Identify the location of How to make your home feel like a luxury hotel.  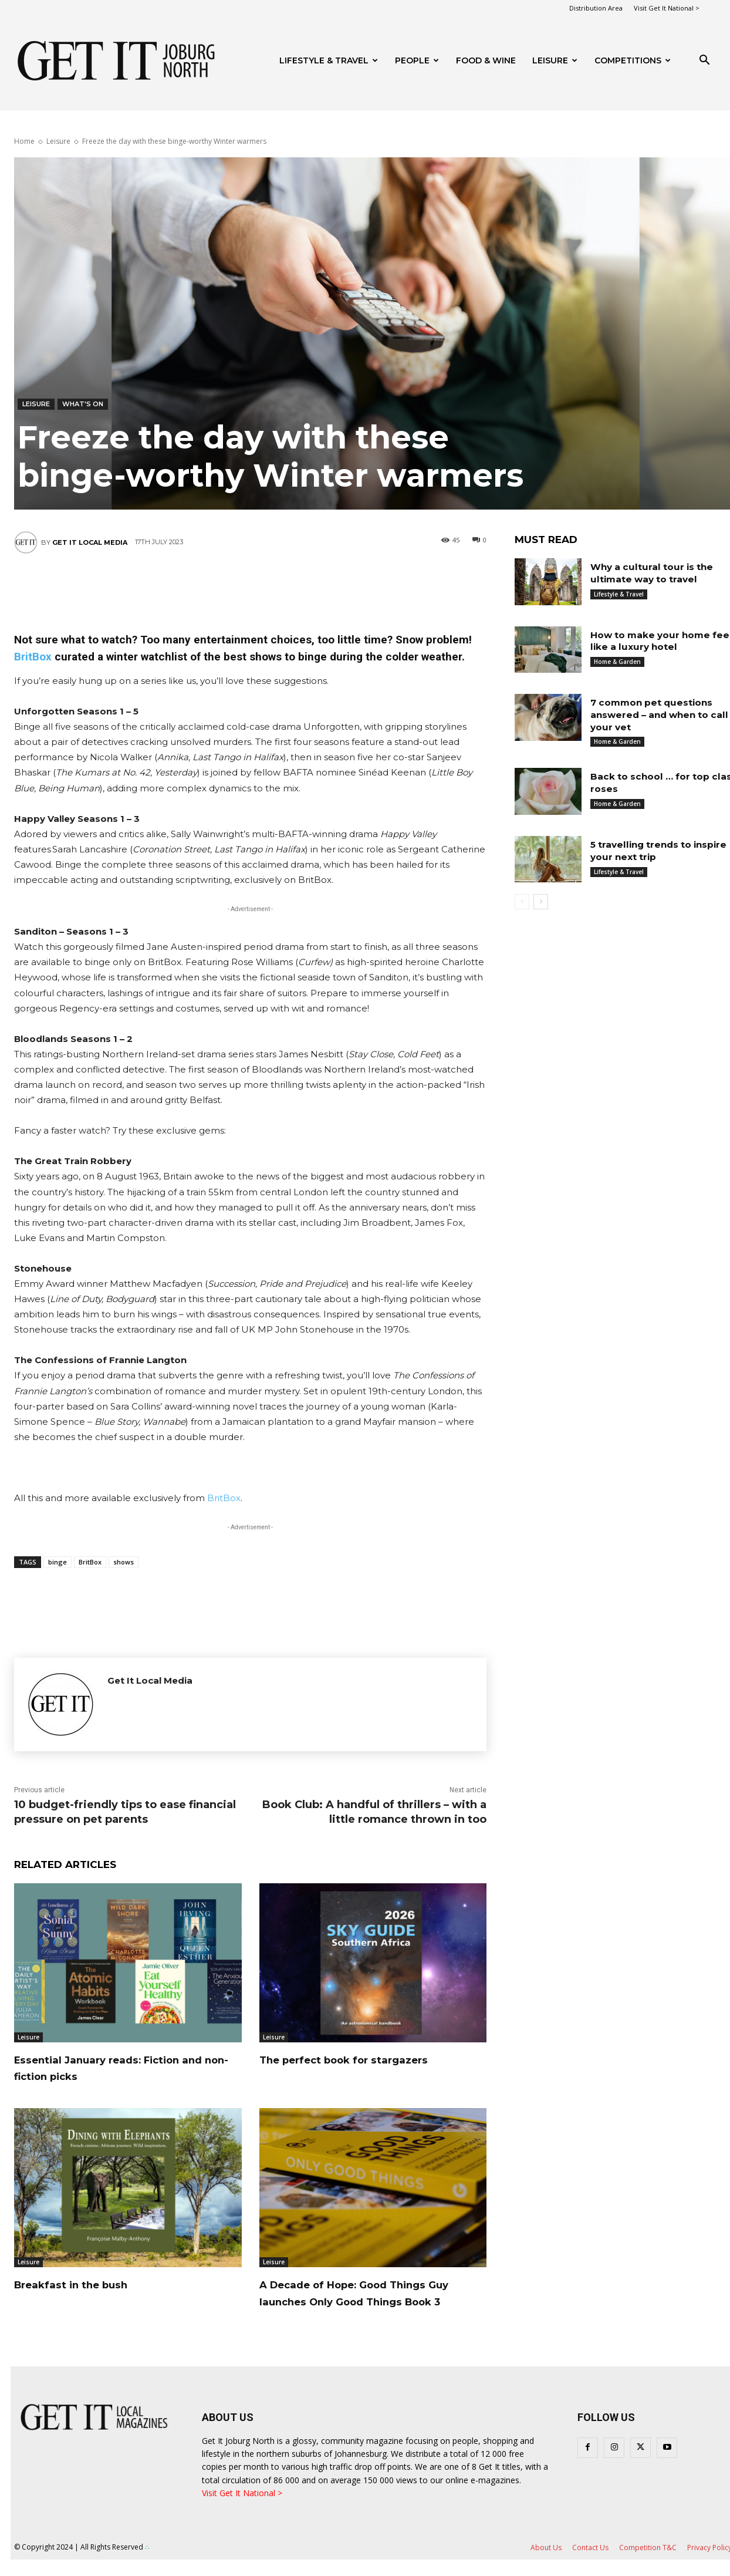
(652, 641).